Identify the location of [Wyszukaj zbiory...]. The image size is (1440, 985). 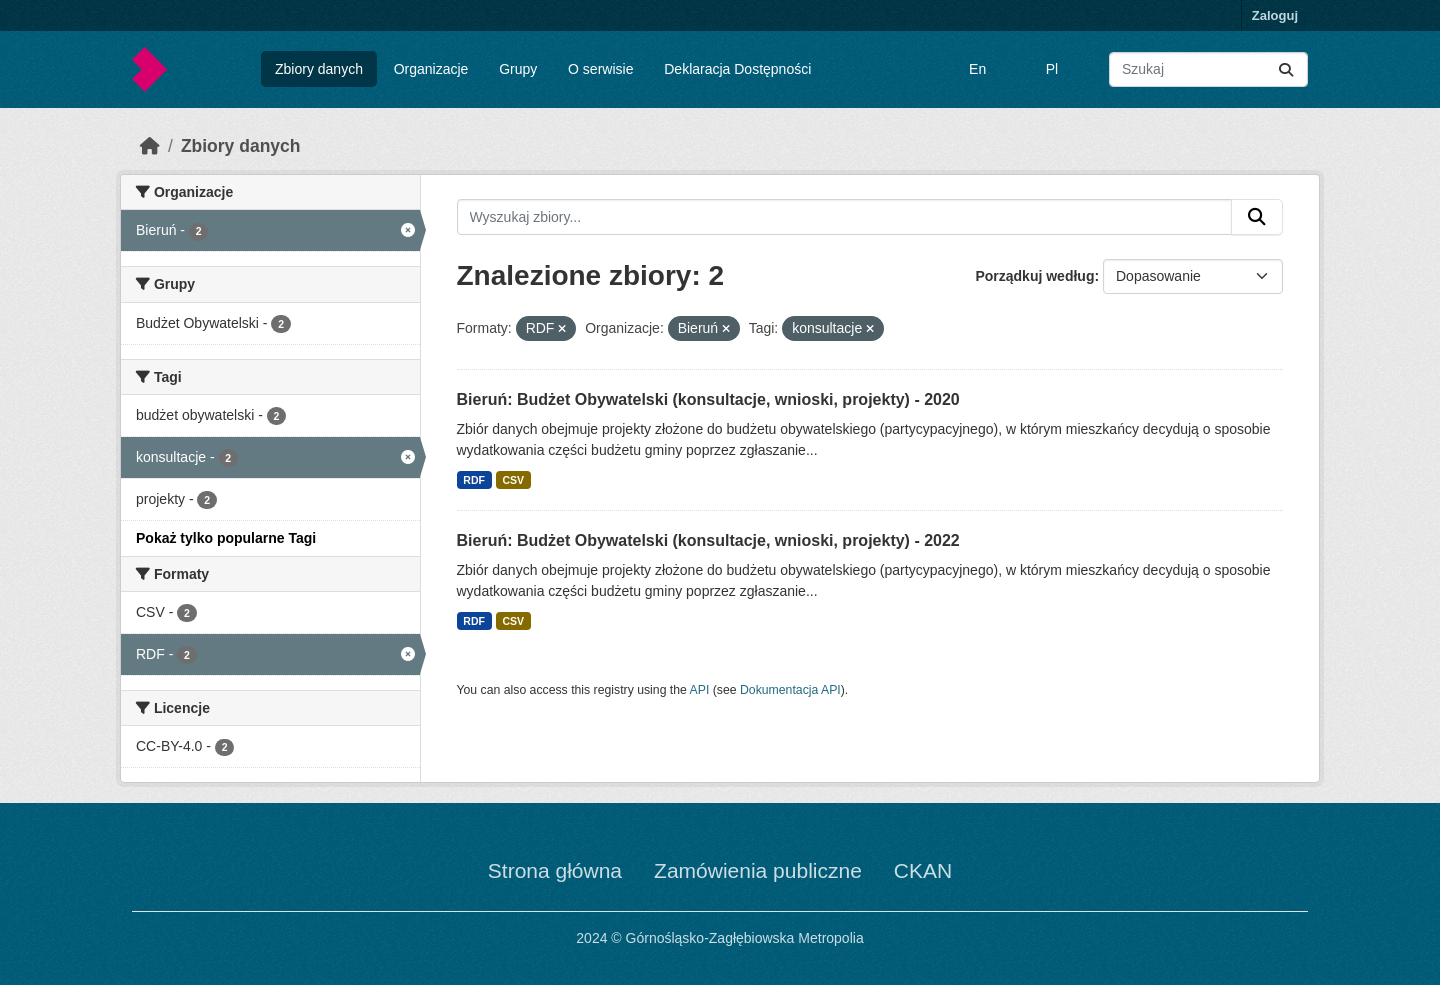
(1208, 69).